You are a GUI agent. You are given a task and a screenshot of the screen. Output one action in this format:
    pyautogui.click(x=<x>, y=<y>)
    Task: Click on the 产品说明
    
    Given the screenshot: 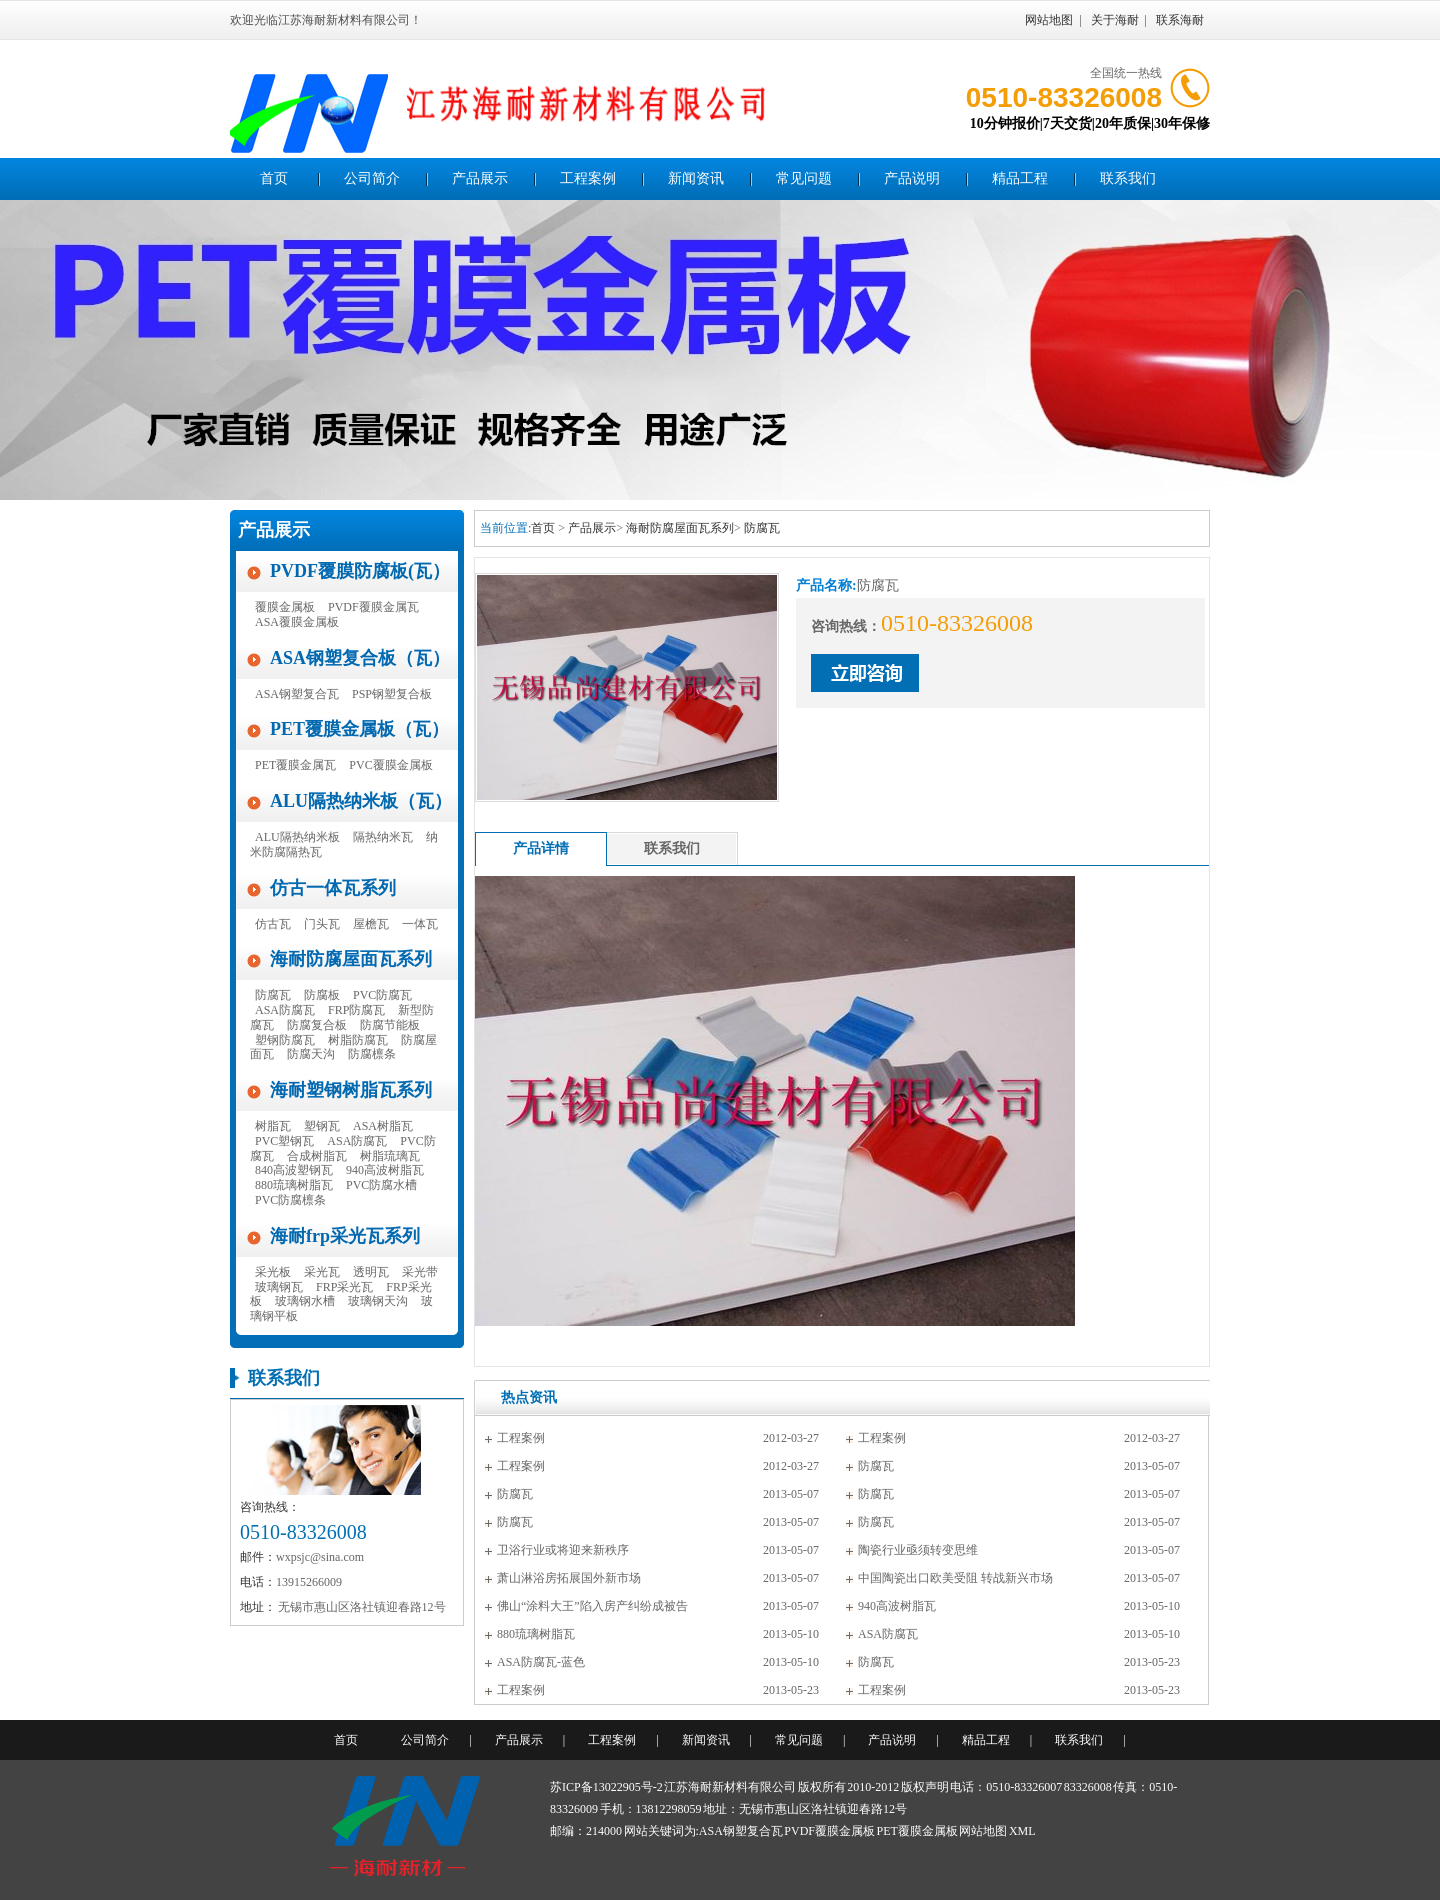 What is the action you would take?
    pyautogui.click(x=912, y=178)
    